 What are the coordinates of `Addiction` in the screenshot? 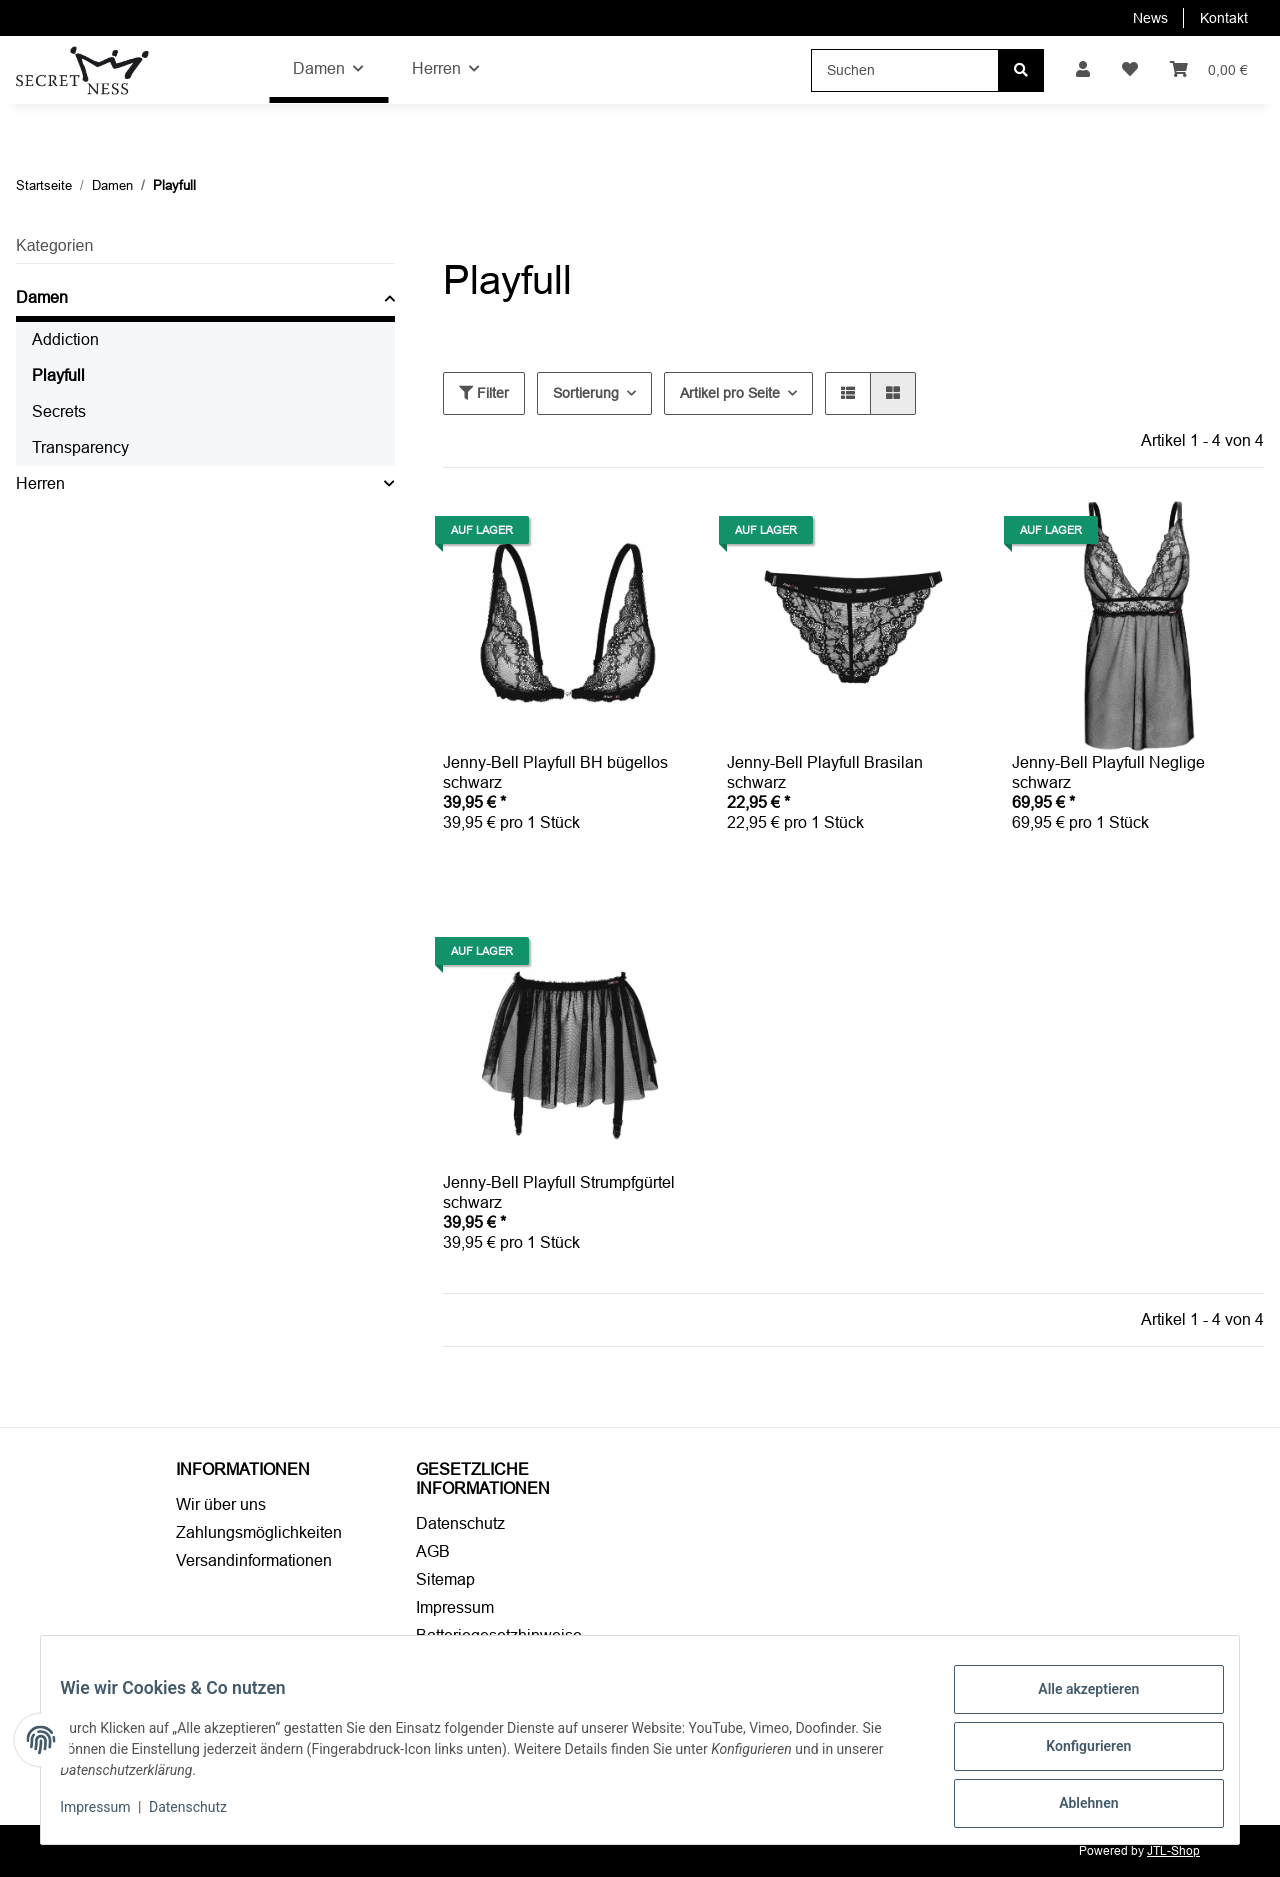 It's located at (65, 339).